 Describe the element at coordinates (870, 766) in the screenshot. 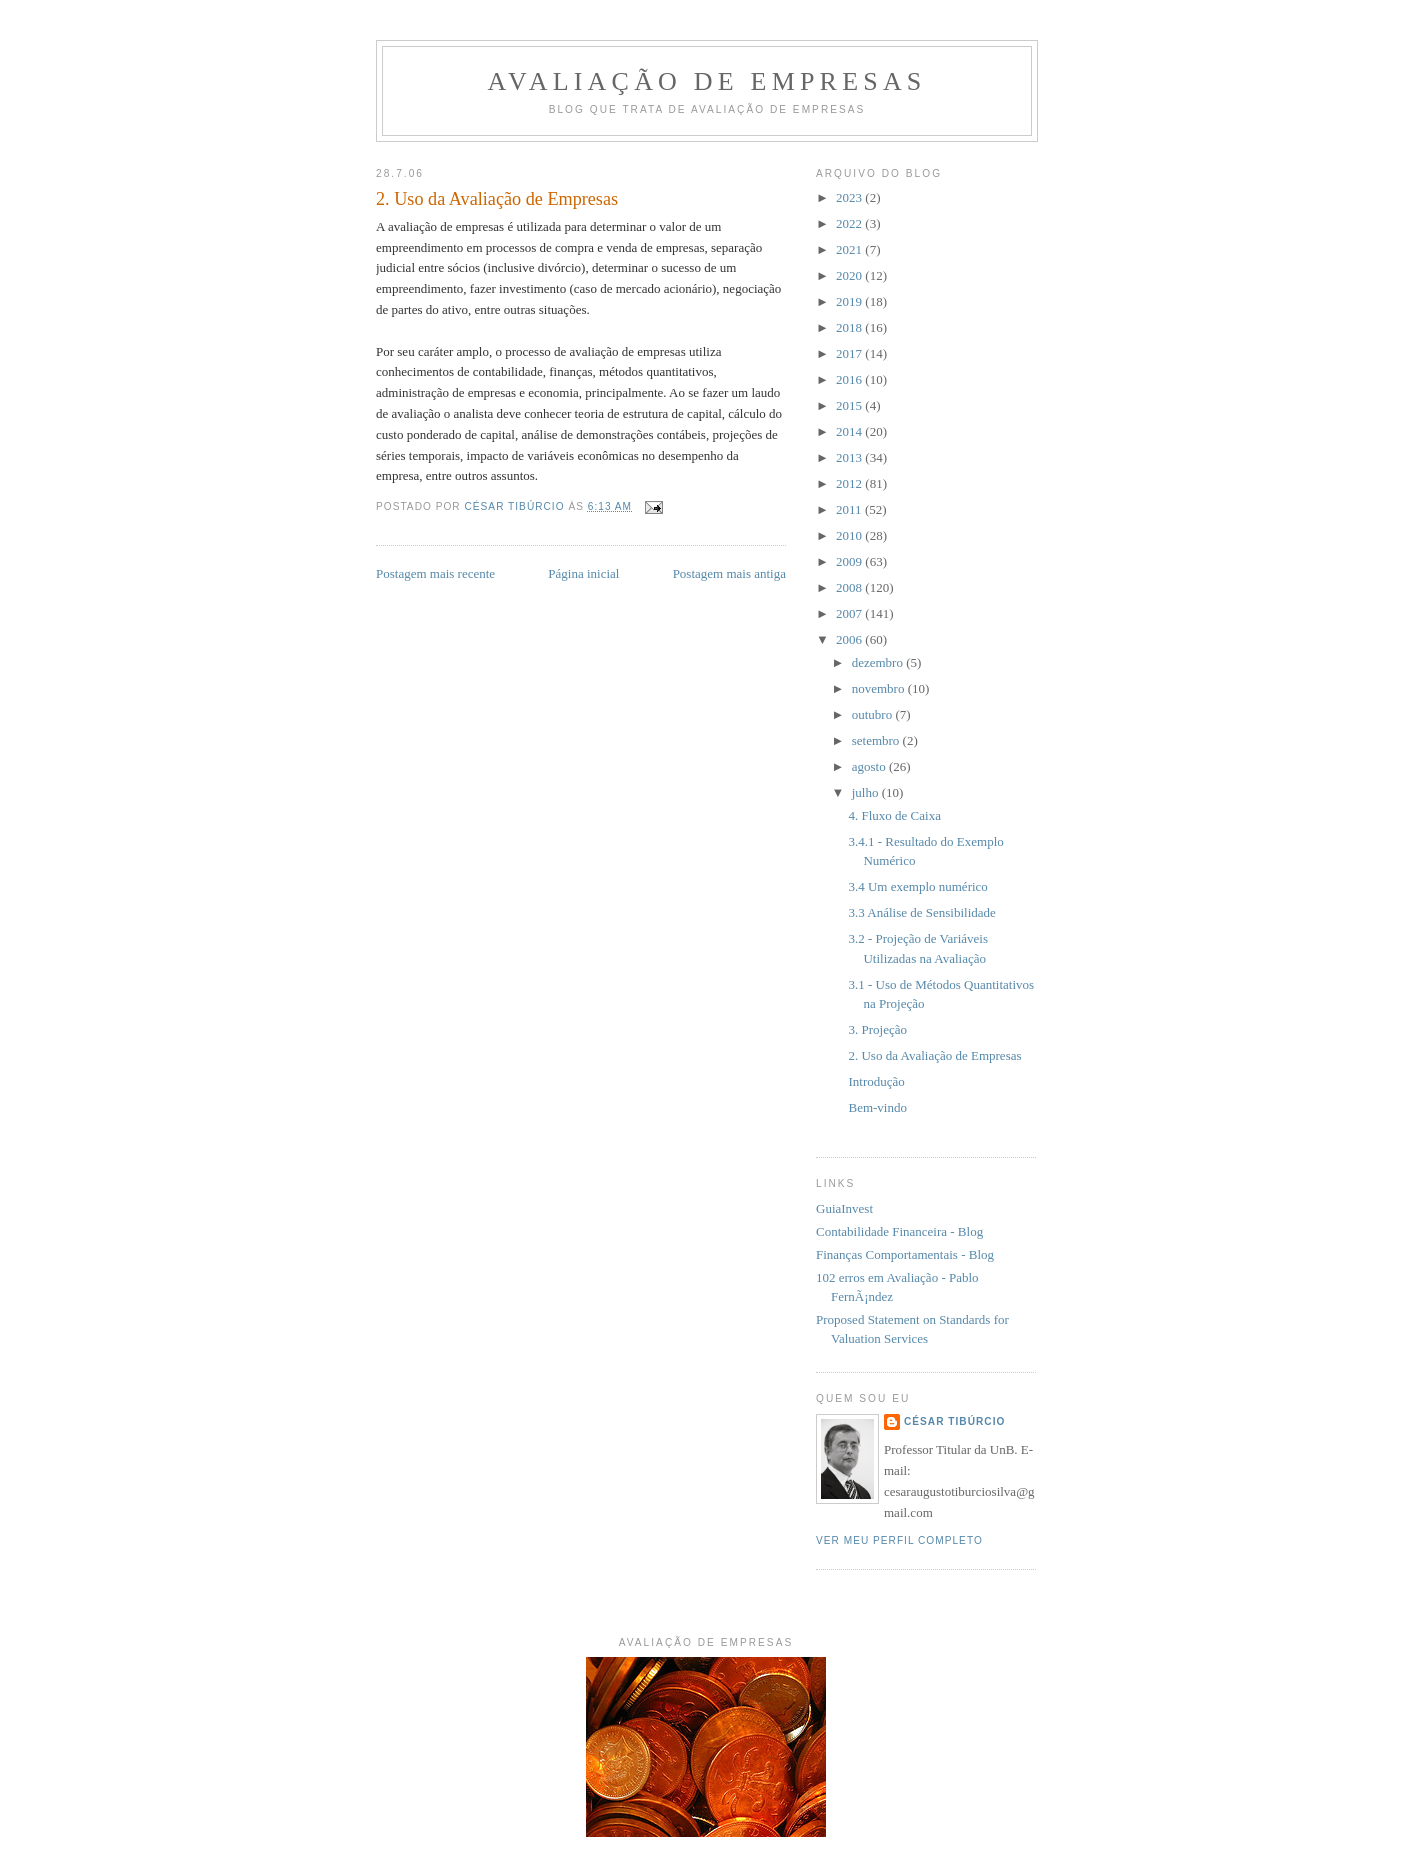

I see `agosto` at that location.